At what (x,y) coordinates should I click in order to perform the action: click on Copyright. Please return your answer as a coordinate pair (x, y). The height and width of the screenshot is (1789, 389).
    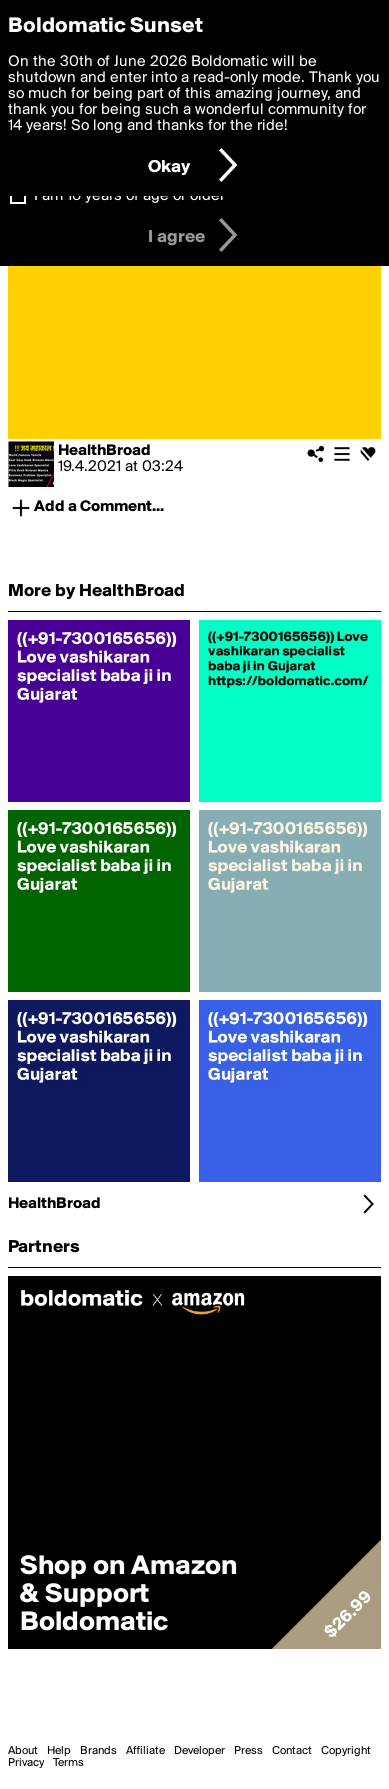
    Looking at the image, I should click on (346, 1751).